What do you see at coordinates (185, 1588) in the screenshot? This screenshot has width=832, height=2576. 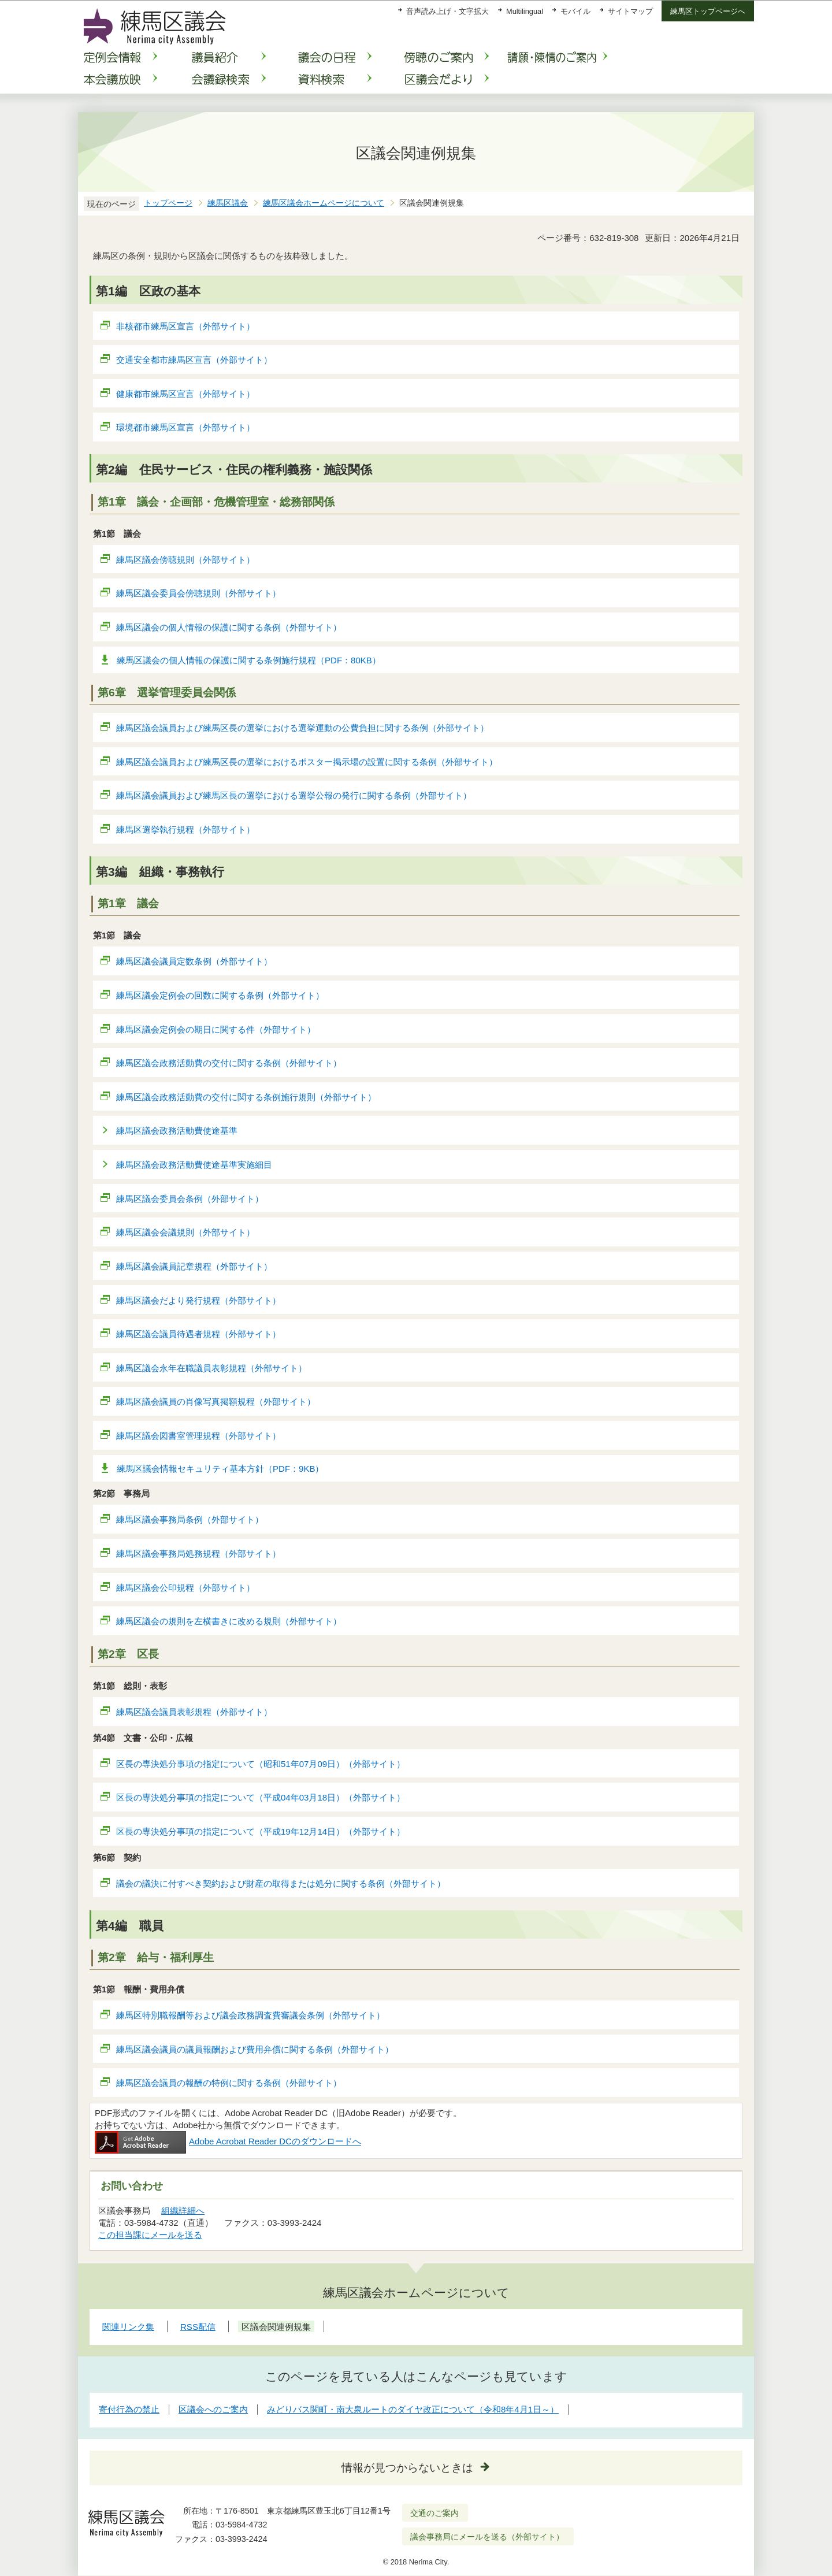 I see `練馬区議会公印規程（外部サイト）` at bounding box center [185, 1588].